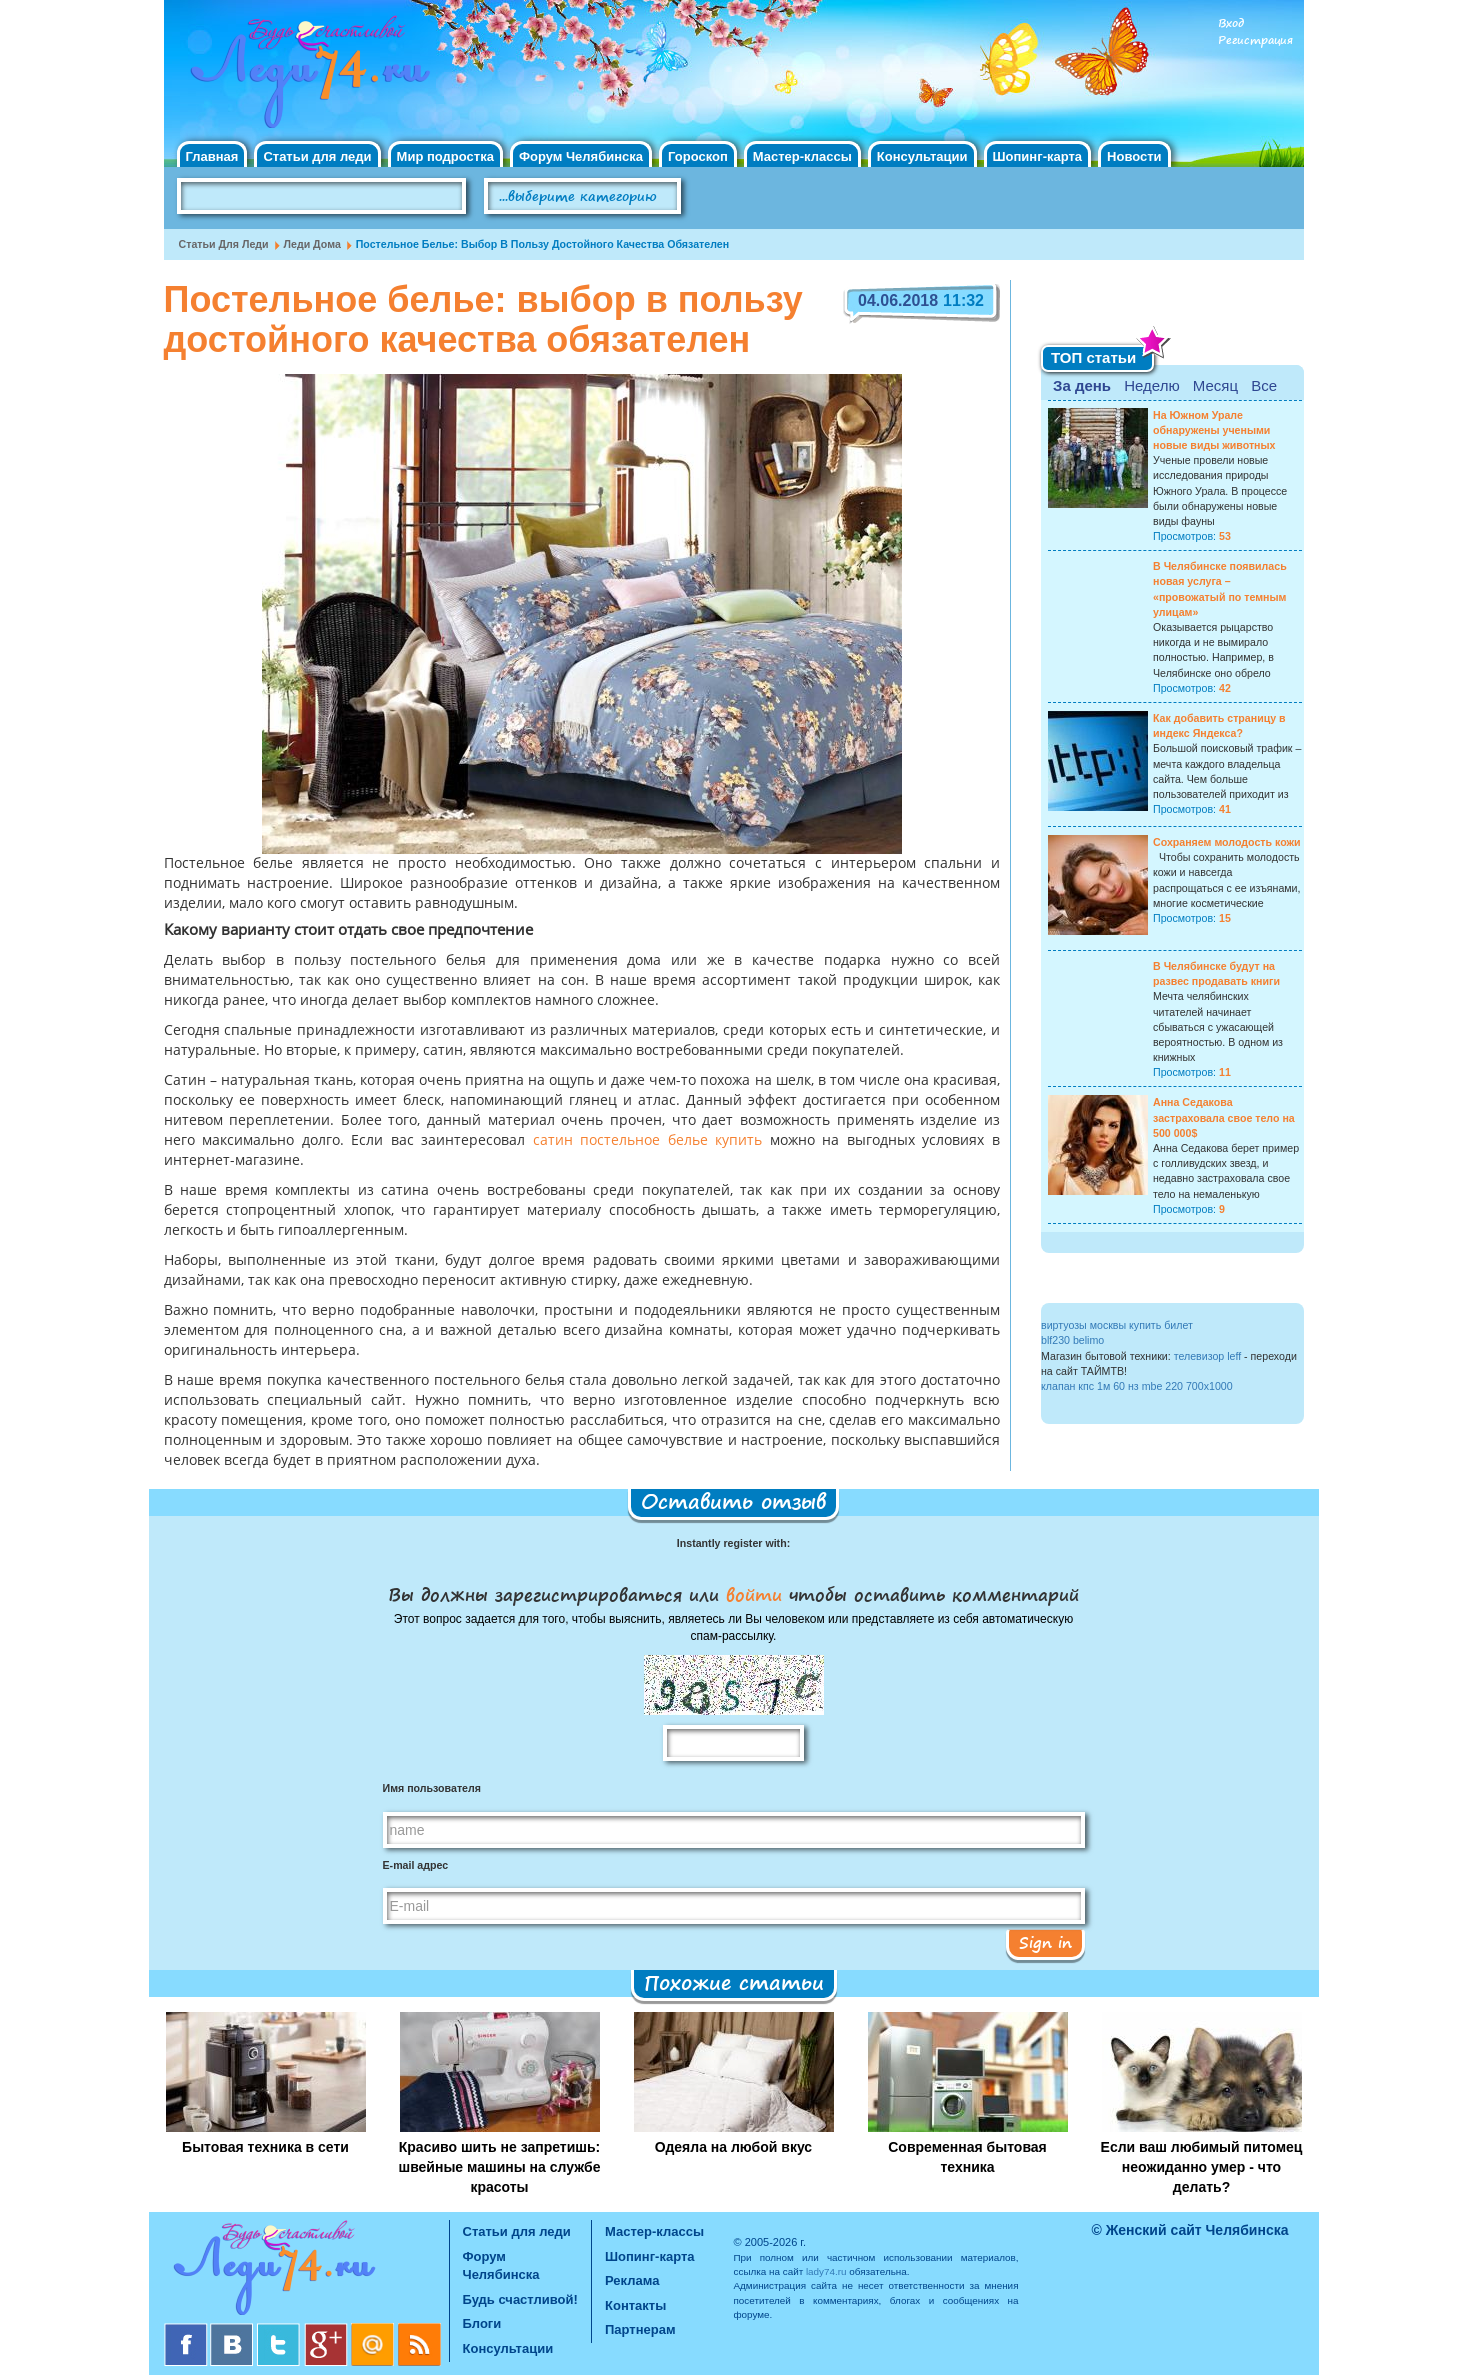 The width and height of the screenshot is (1467, 2375). What do you see at coordinates (1215, 385) in the screenshot?
I see `Месяц` at bounding box center [1215, 385].